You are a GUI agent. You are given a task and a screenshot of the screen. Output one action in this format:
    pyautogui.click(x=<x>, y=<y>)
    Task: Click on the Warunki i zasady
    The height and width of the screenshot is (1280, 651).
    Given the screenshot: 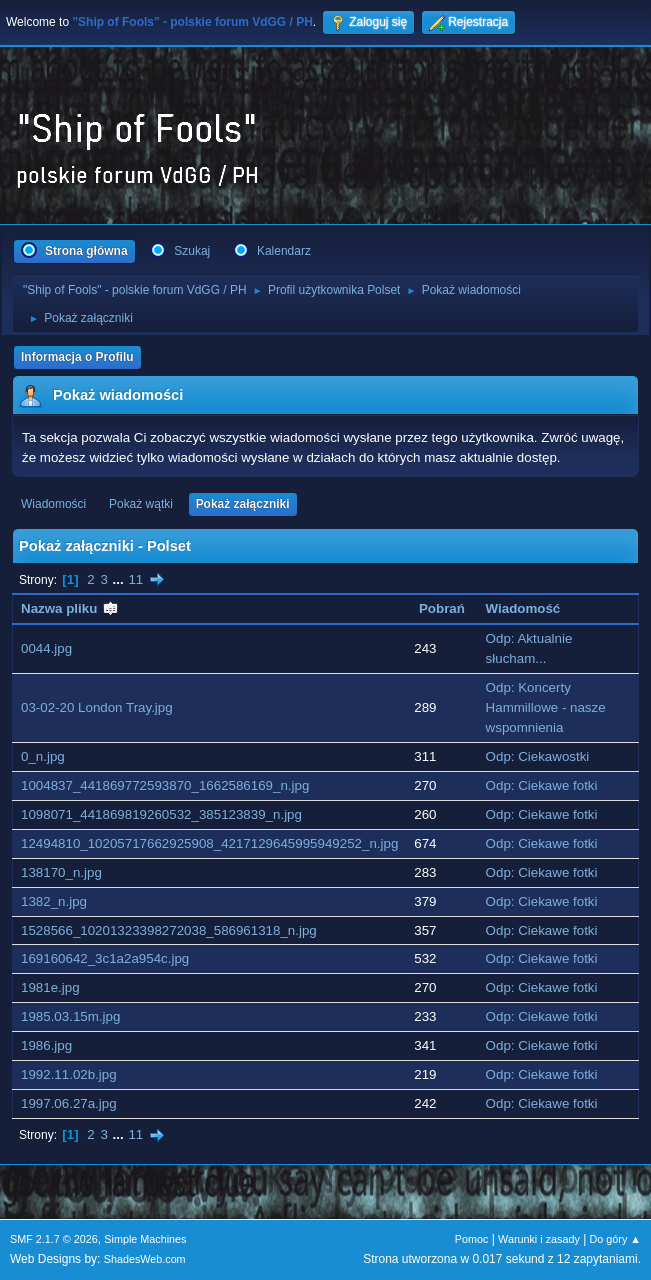 What is the action you would take?
    pyautogui.click(x=539, y=1239)
    